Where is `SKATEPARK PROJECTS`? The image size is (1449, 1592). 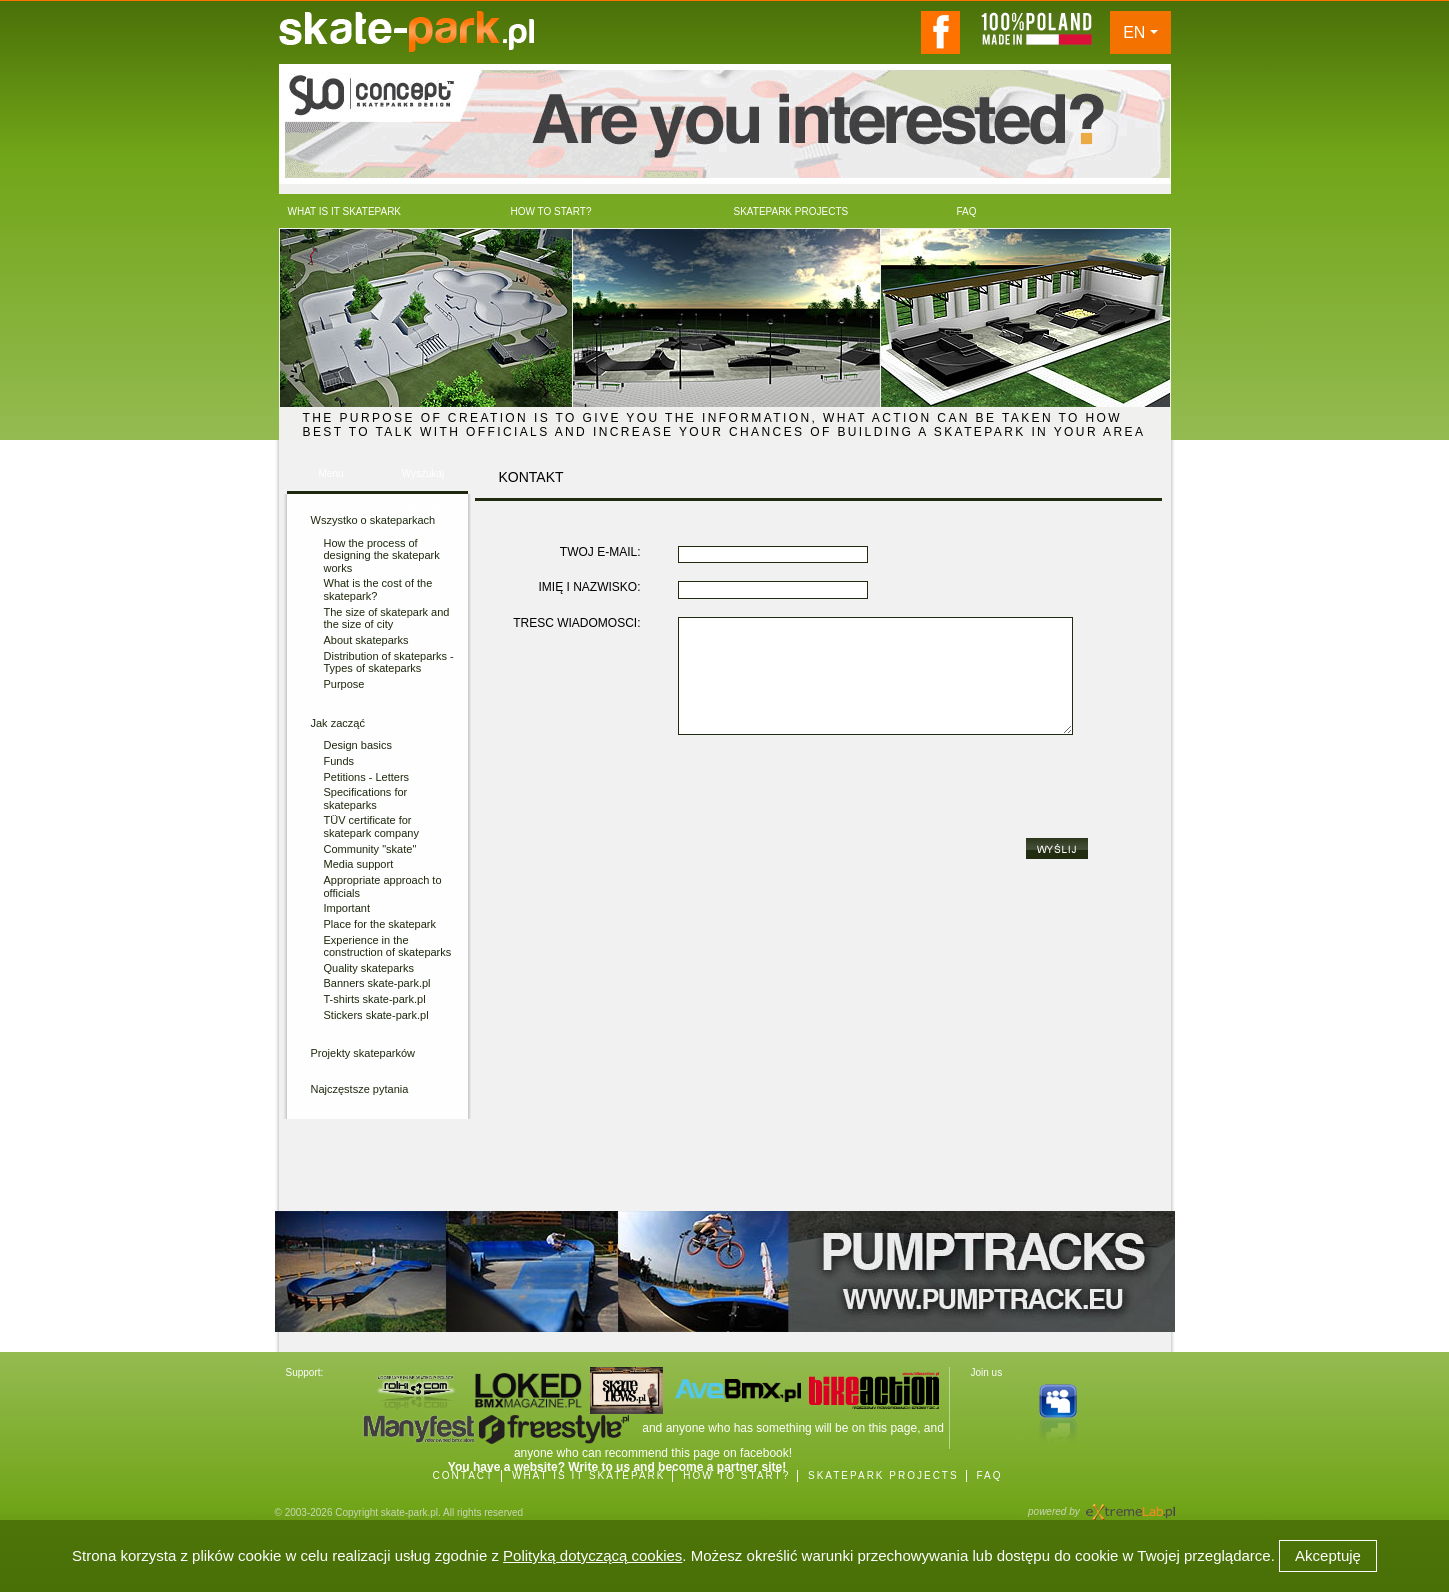 SKATEPARK PROJECTS is located at coordinates (883, 1475).